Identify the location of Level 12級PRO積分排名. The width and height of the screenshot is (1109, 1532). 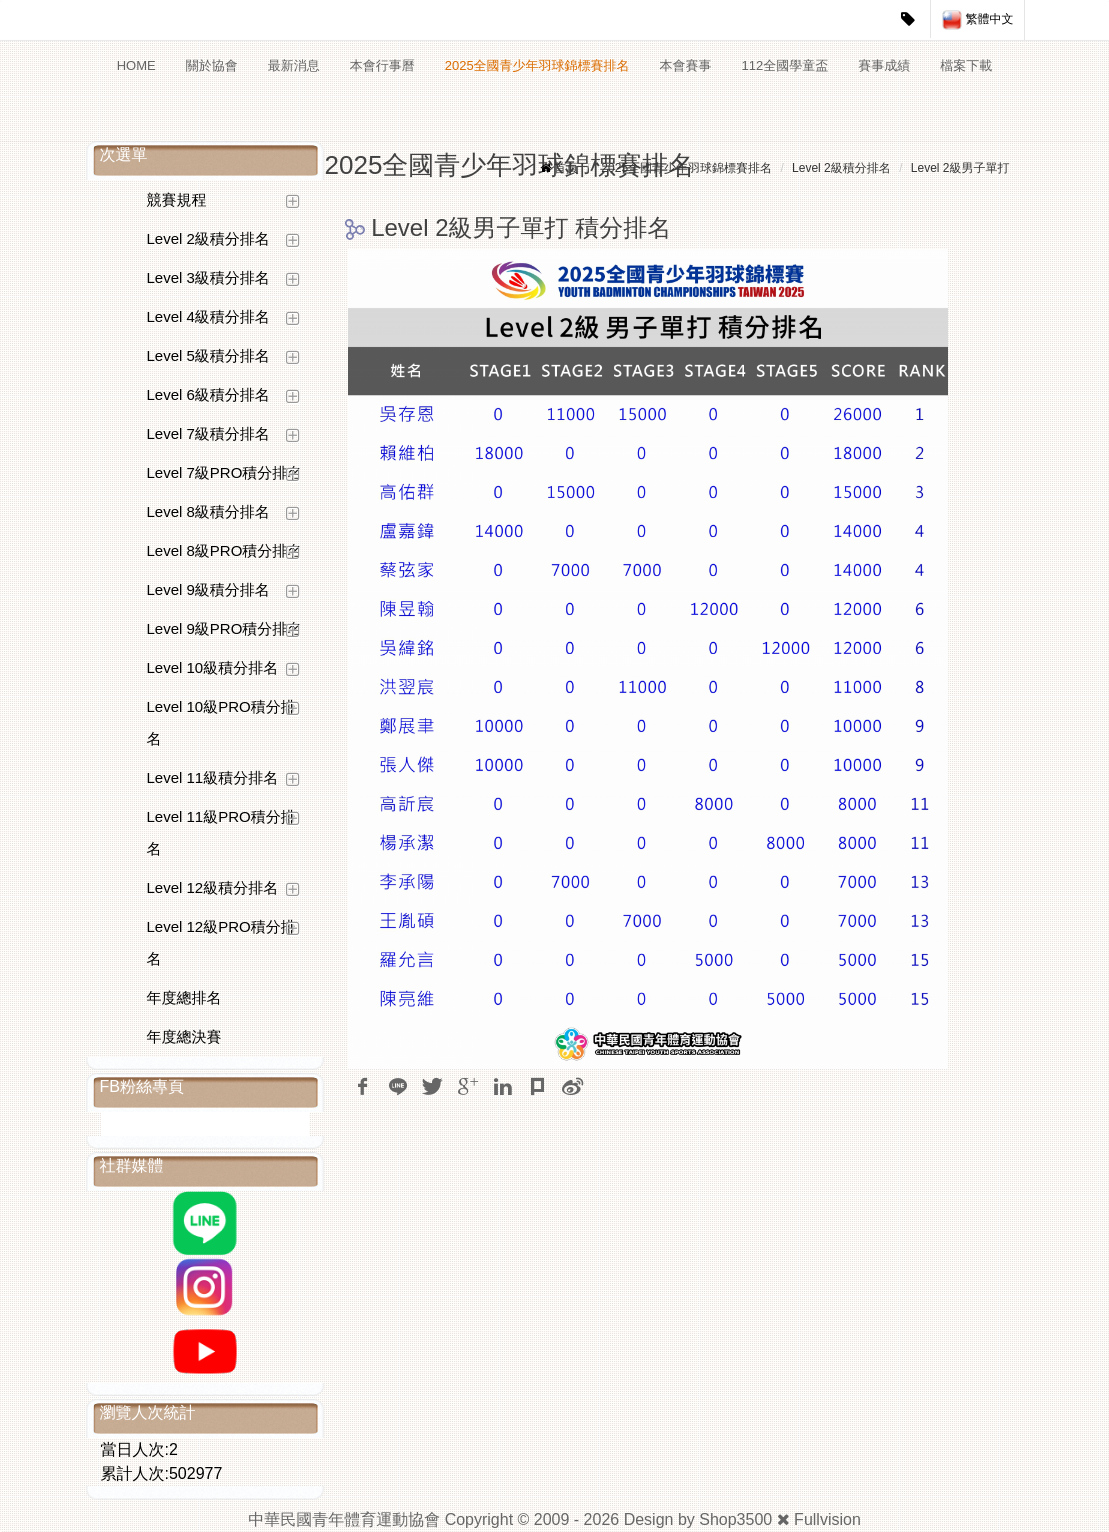
(221, 942).